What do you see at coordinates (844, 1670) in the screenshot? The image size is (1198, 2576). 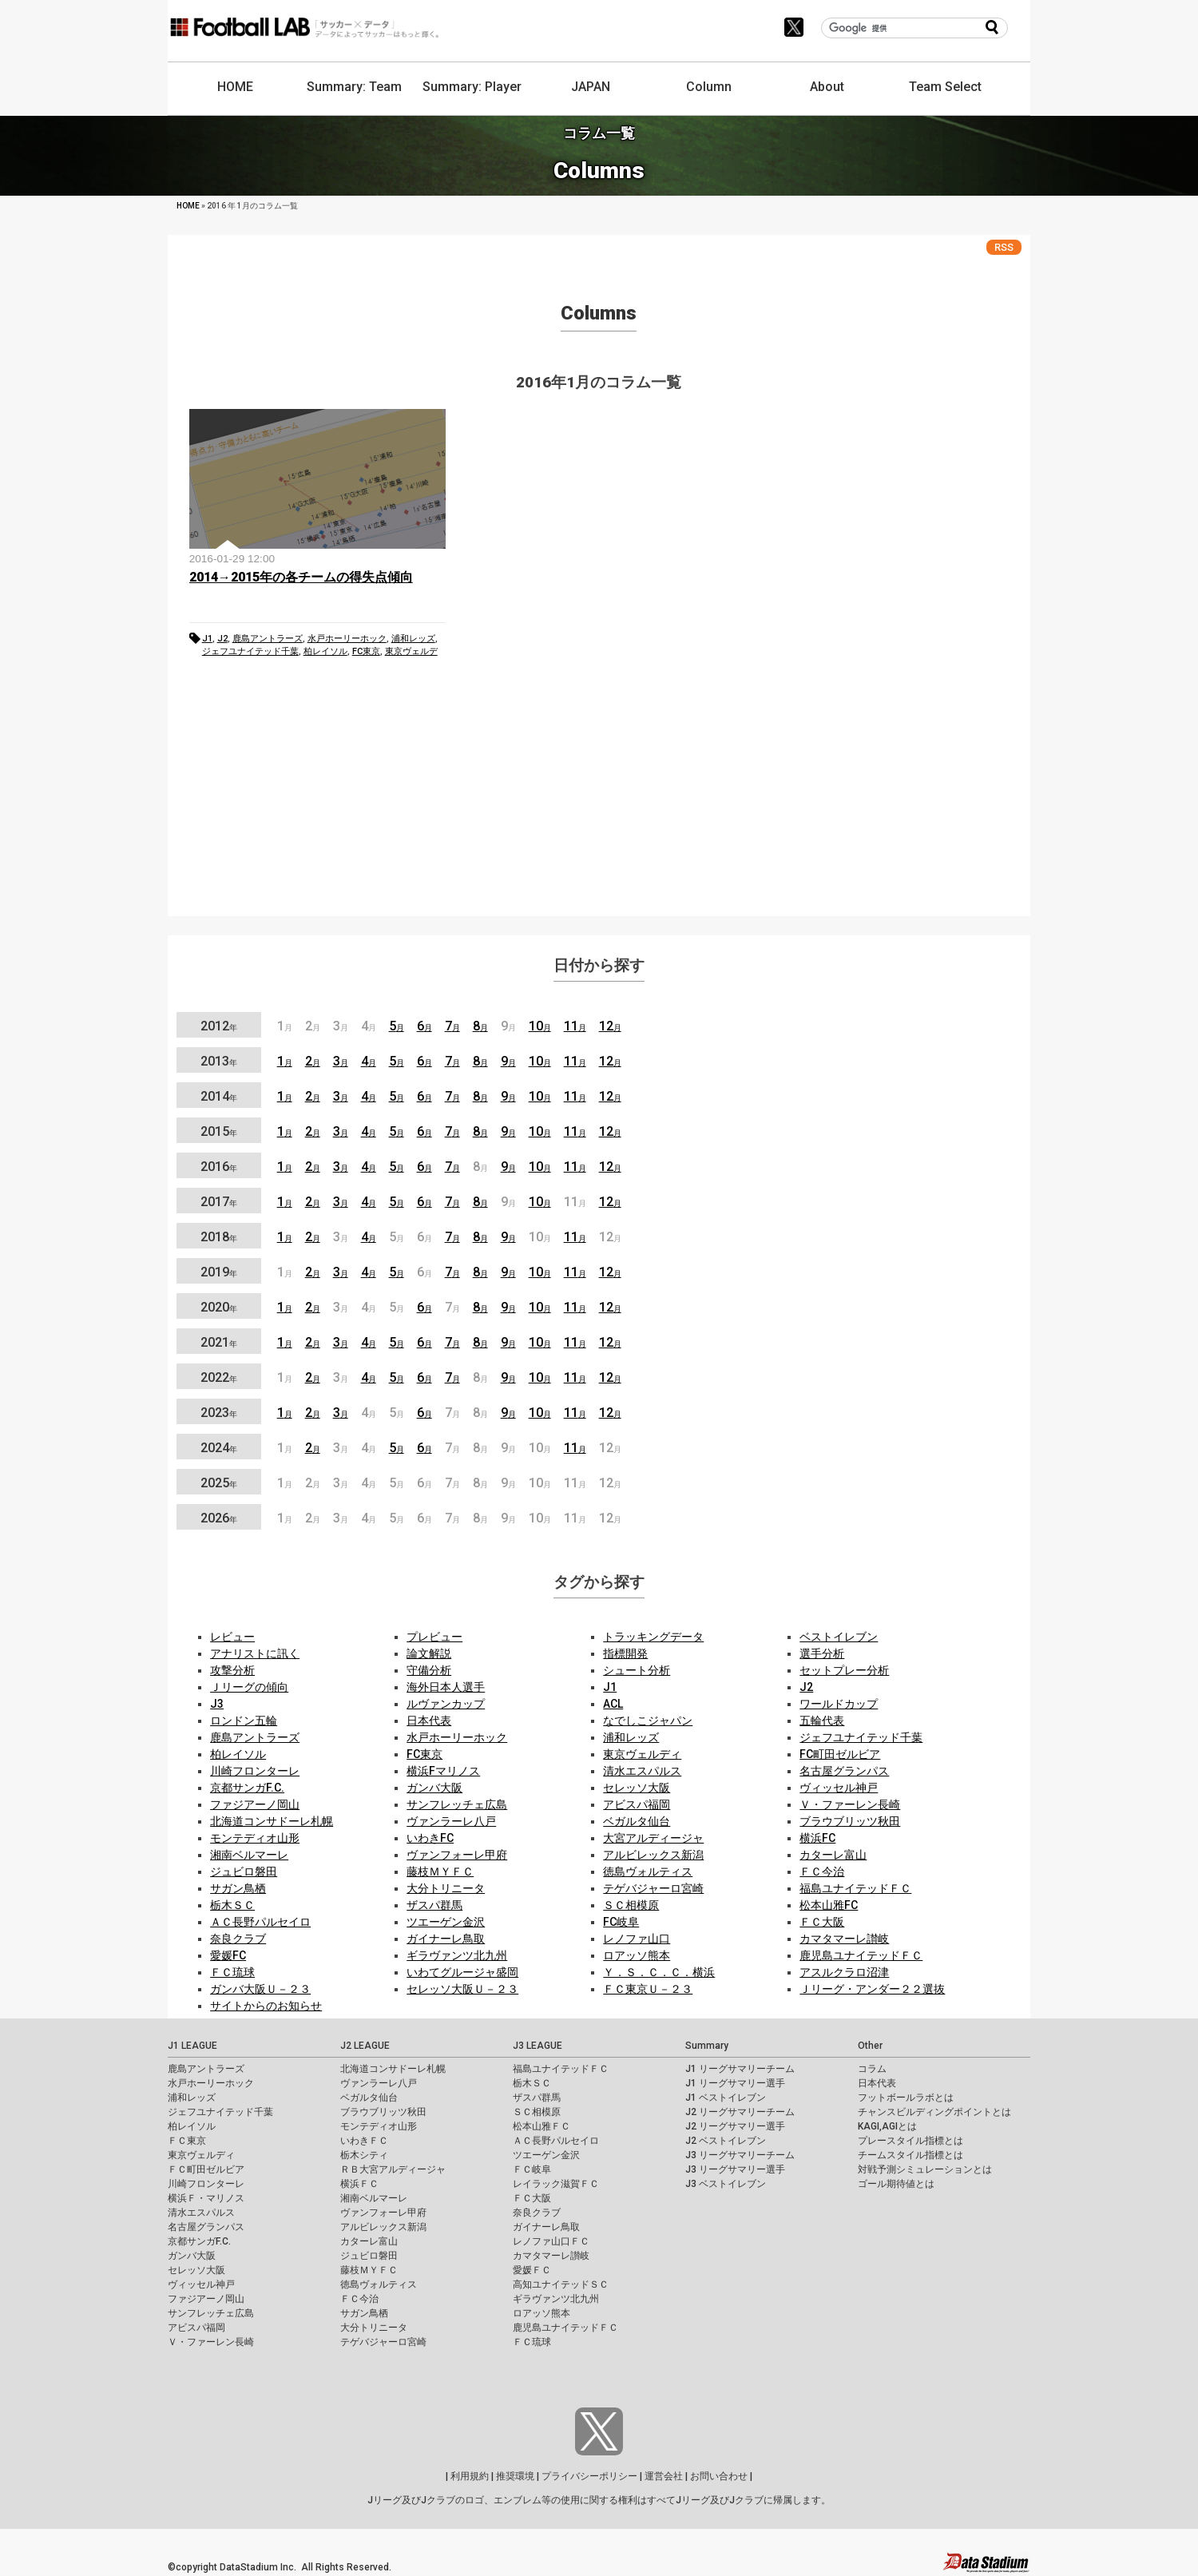 I see `セットプレー分析` at bounding box center [844, 1670].